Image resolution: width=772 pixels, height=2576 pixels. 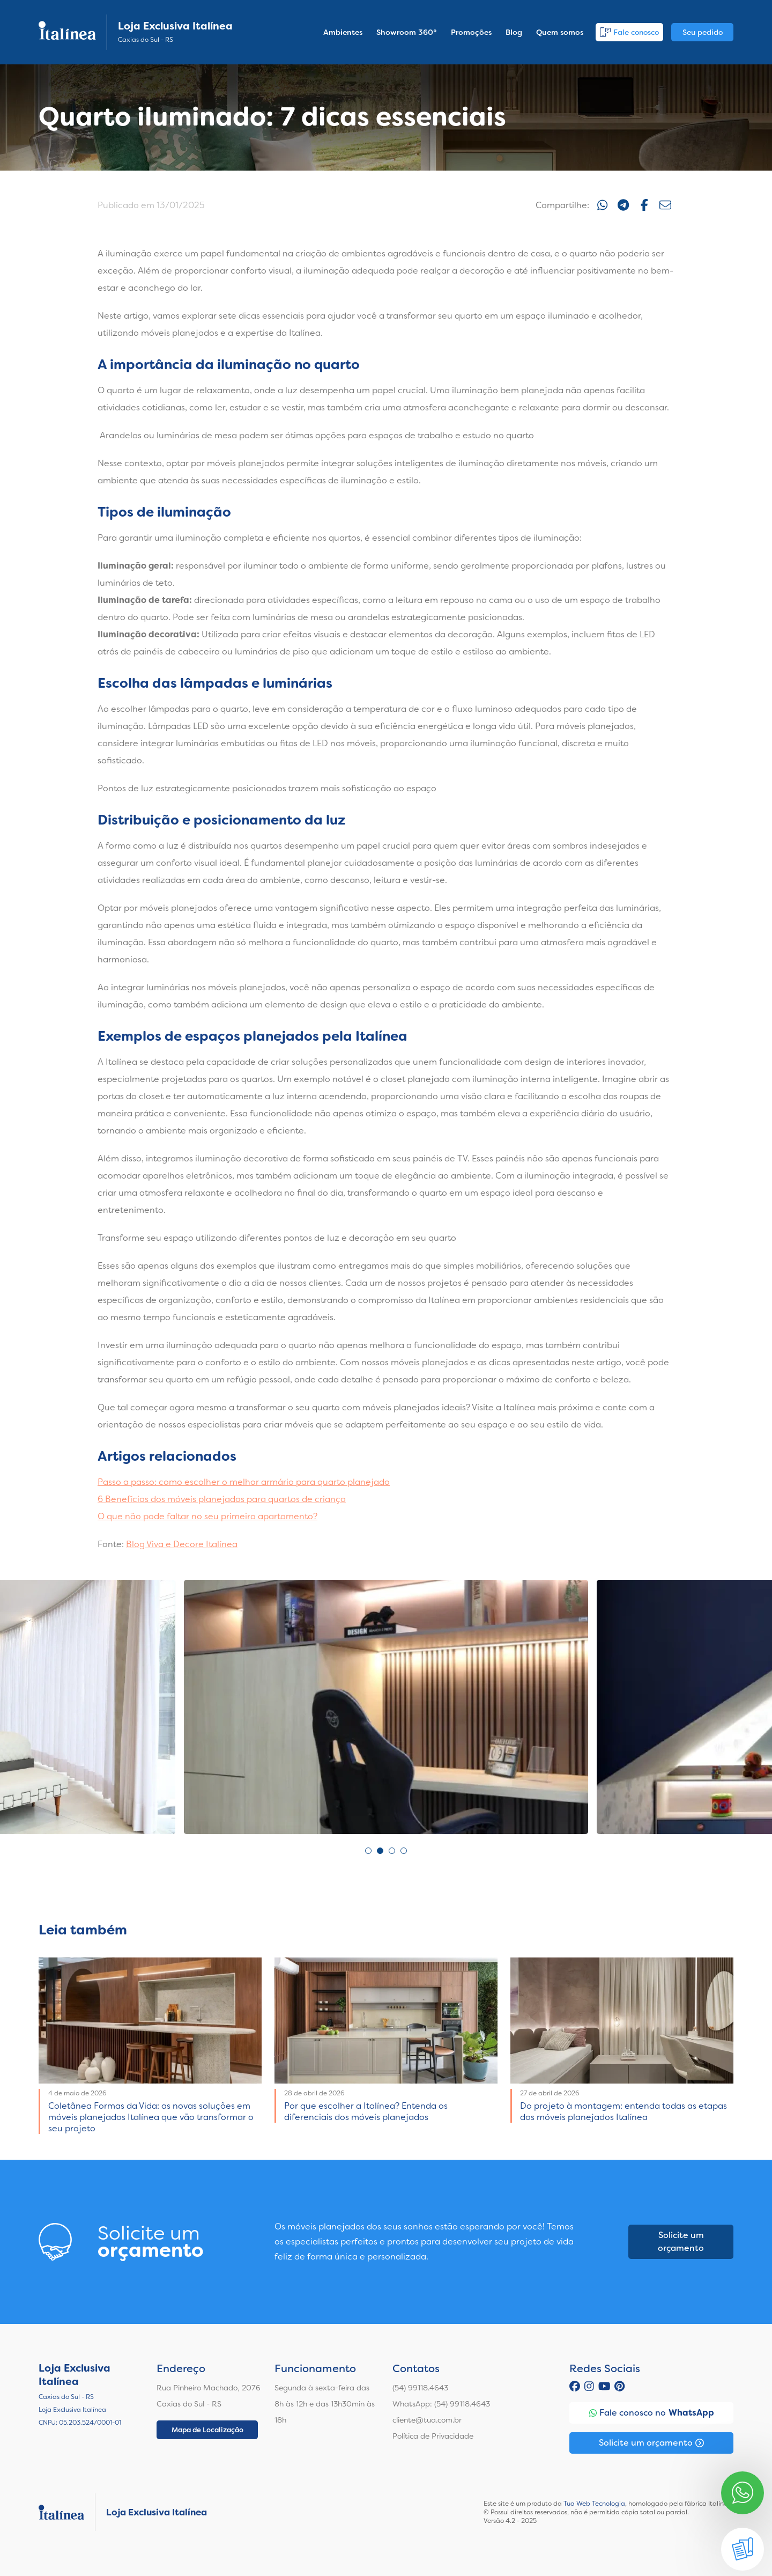 What do you see at coordinates (681, 2241) in the screenshot?
I see `Solicite um orçamento` at bounding box center [681, 2241].